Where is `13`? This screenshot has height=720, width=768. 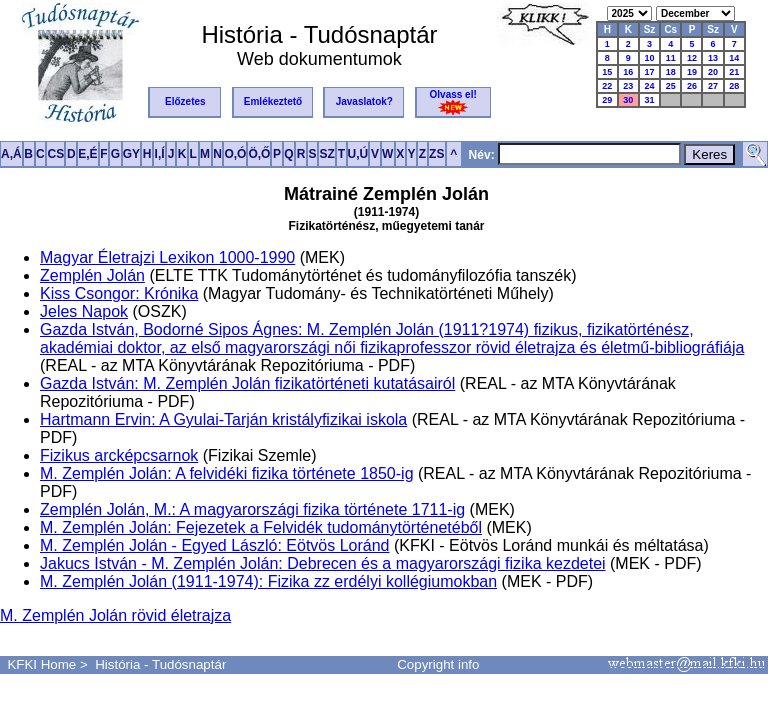 13 is located at coordinates (713, 58).